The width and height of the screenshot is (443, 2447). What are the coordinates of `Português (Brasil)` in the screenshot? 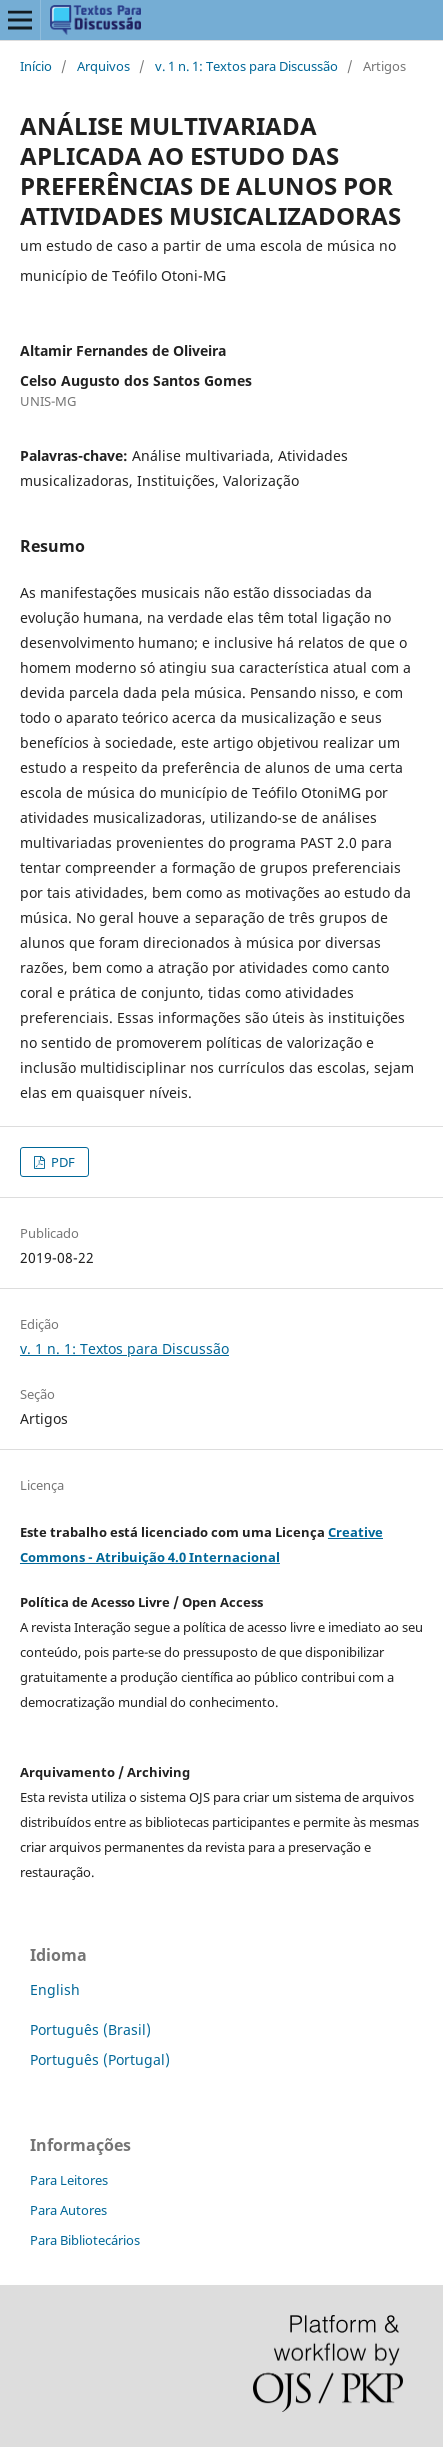 It's located at (90, 2029).